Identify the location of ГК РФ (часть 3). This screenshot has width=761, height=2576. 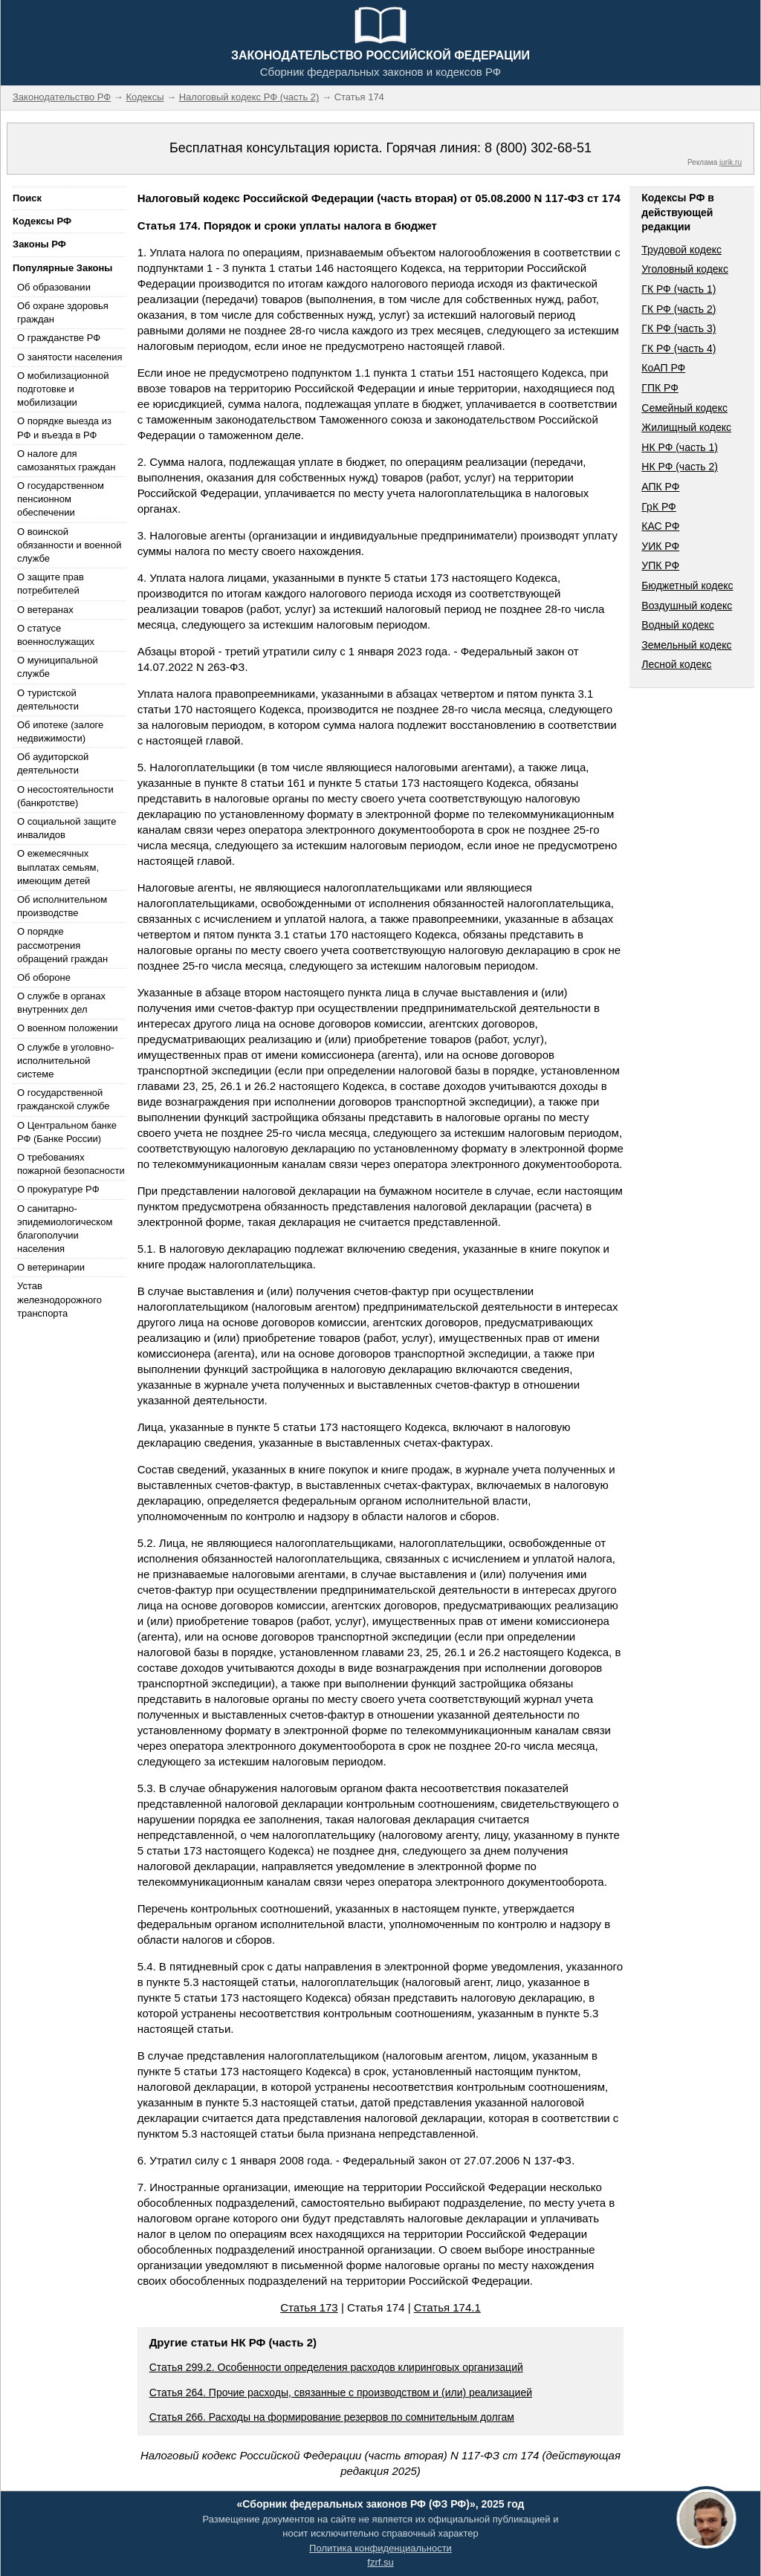
(678, 328).